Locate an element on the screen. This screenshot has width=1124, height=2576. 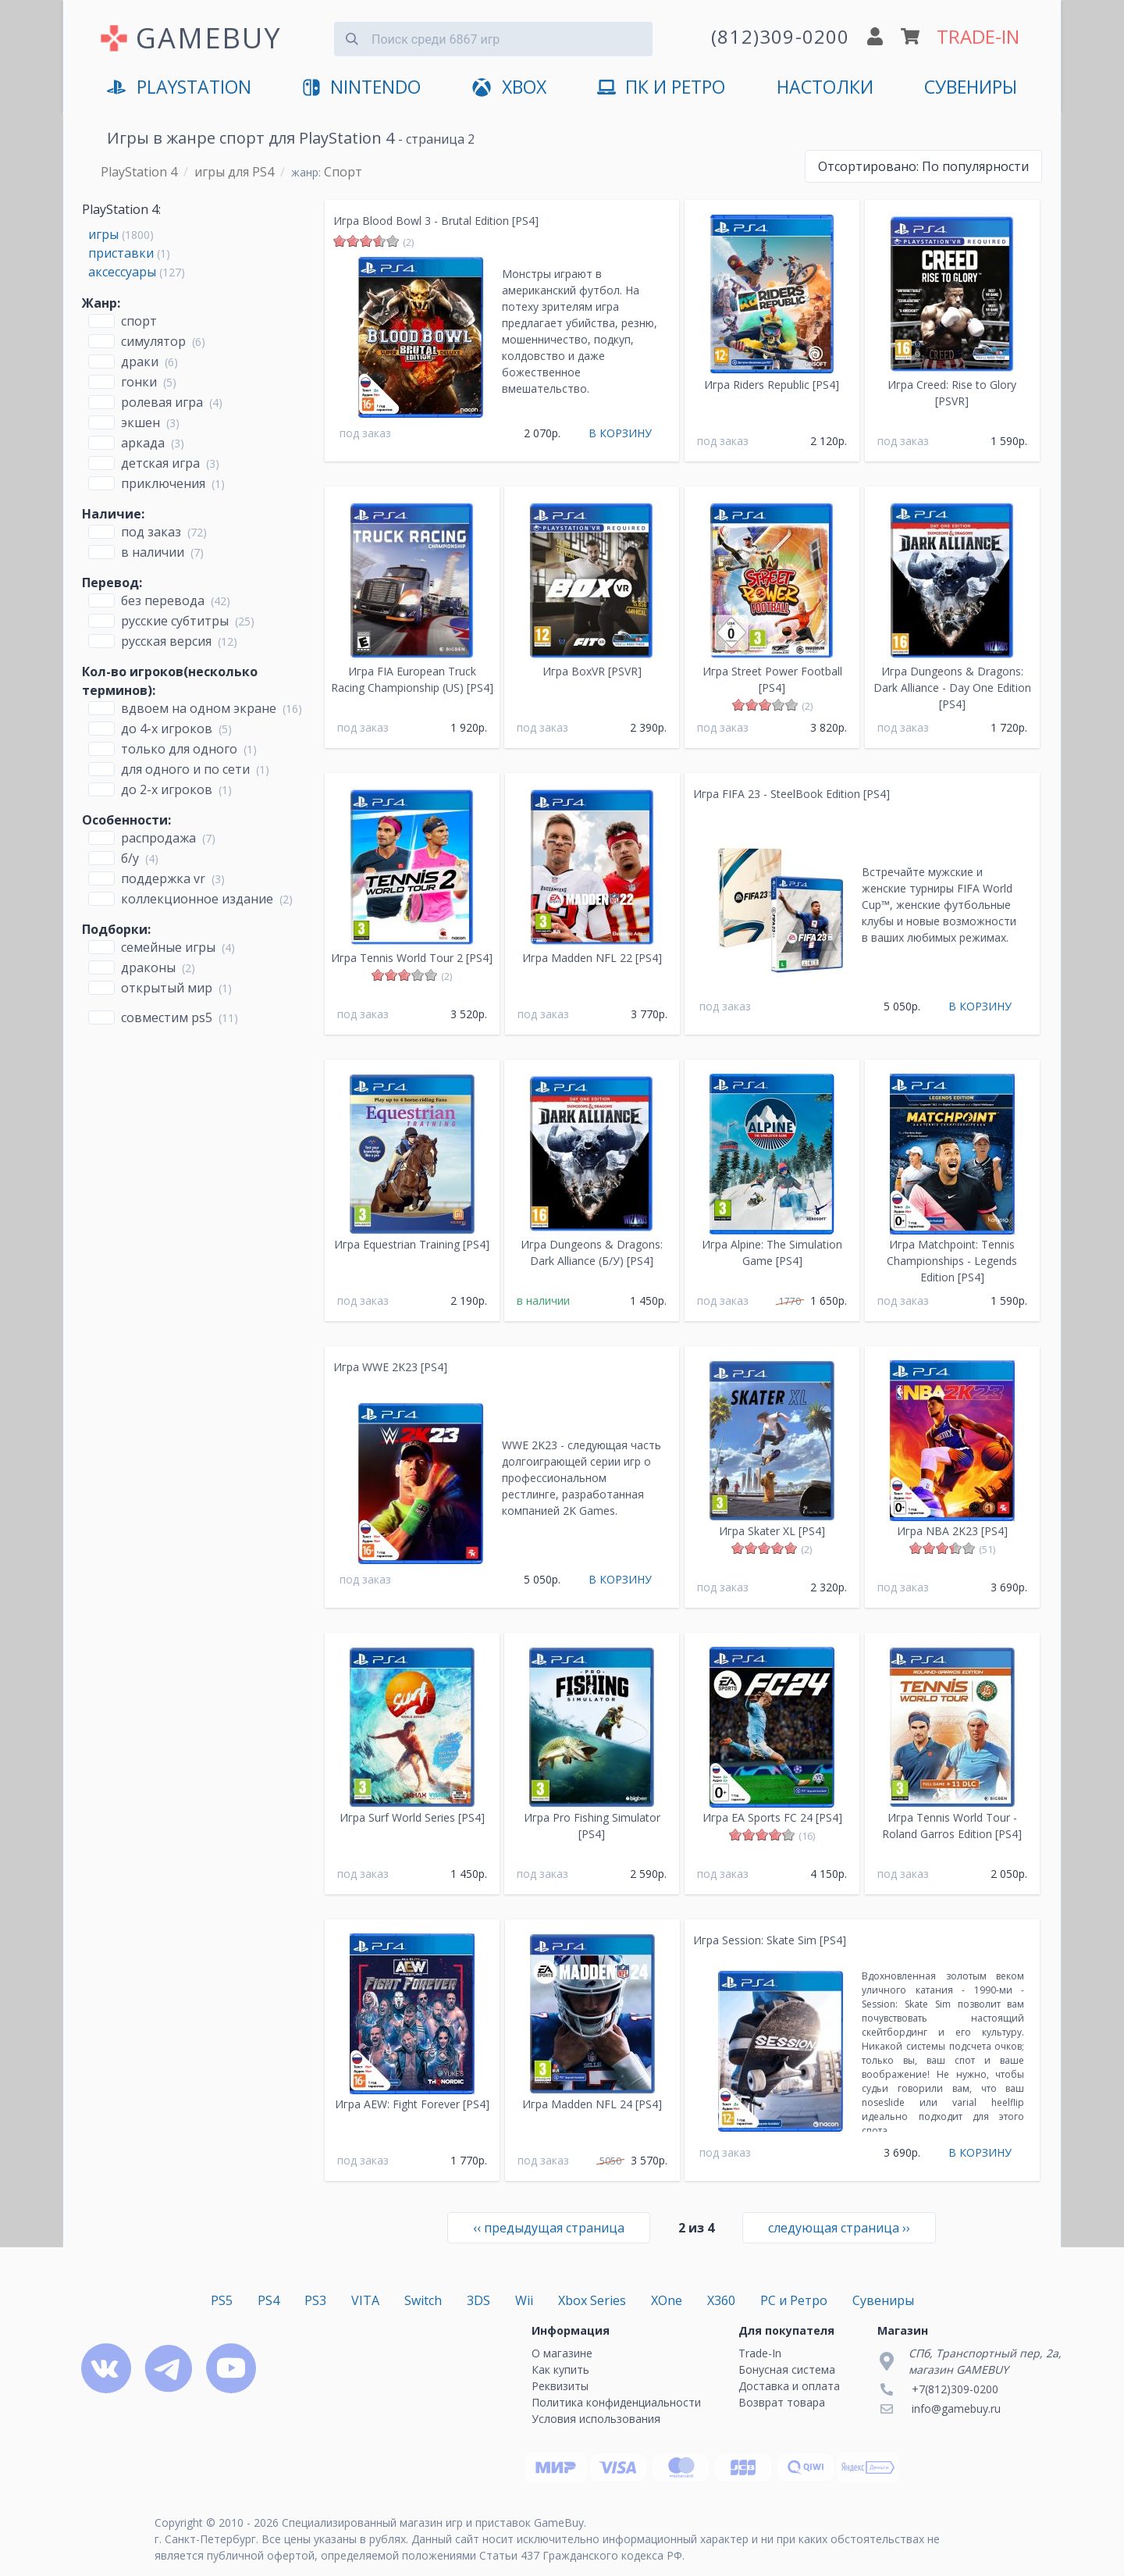
Условия использования is located at coordinates (596, 2418).